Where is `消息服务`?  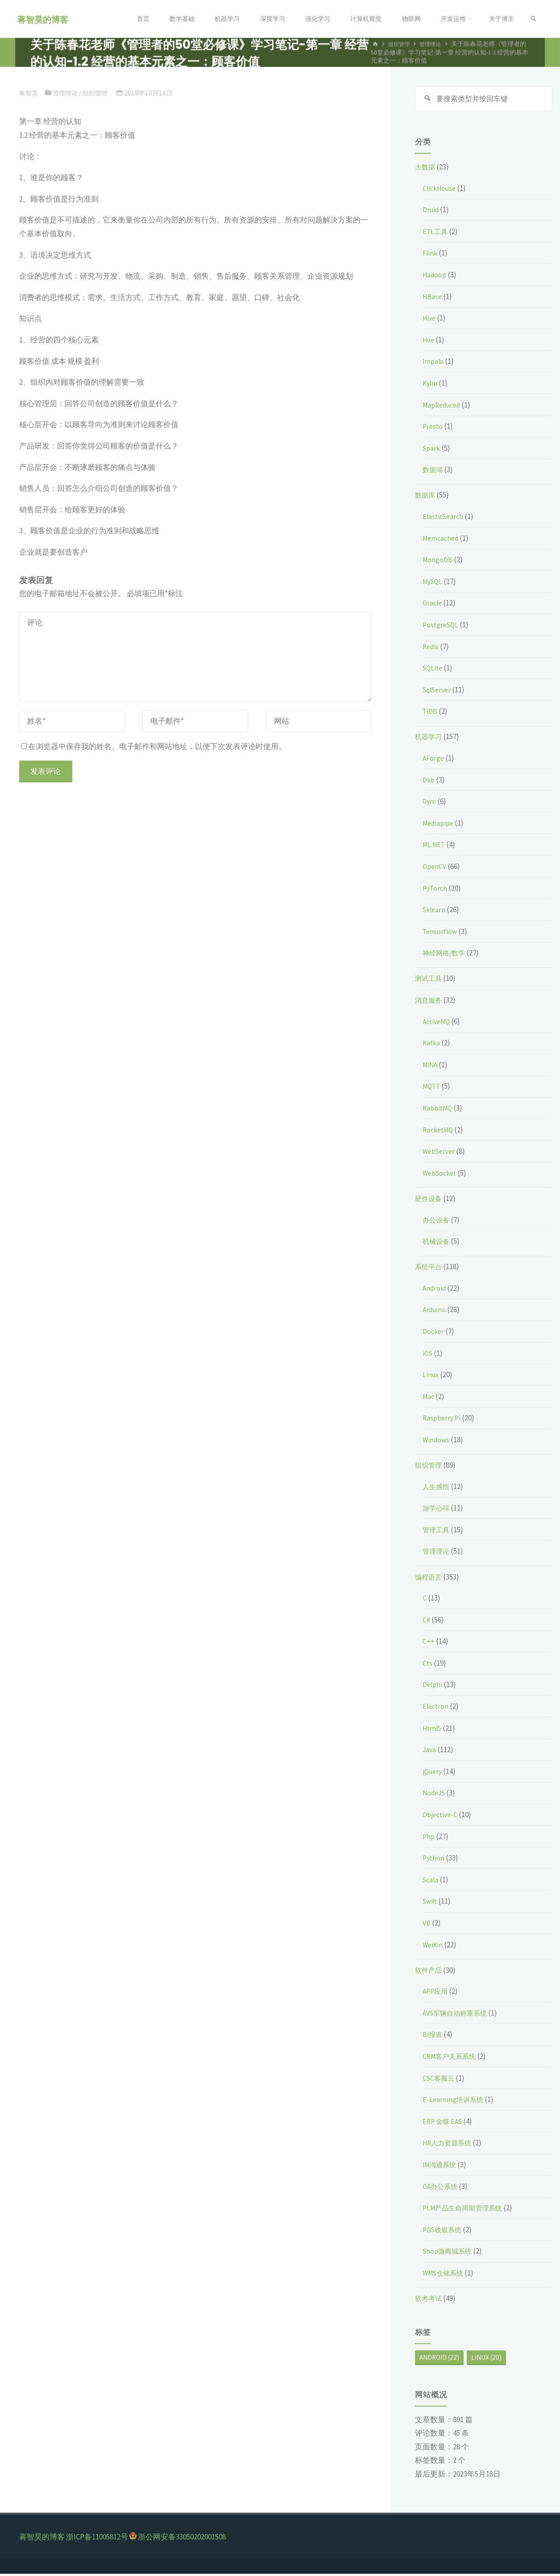
消息服务 is located at coordinates (430, 1002).